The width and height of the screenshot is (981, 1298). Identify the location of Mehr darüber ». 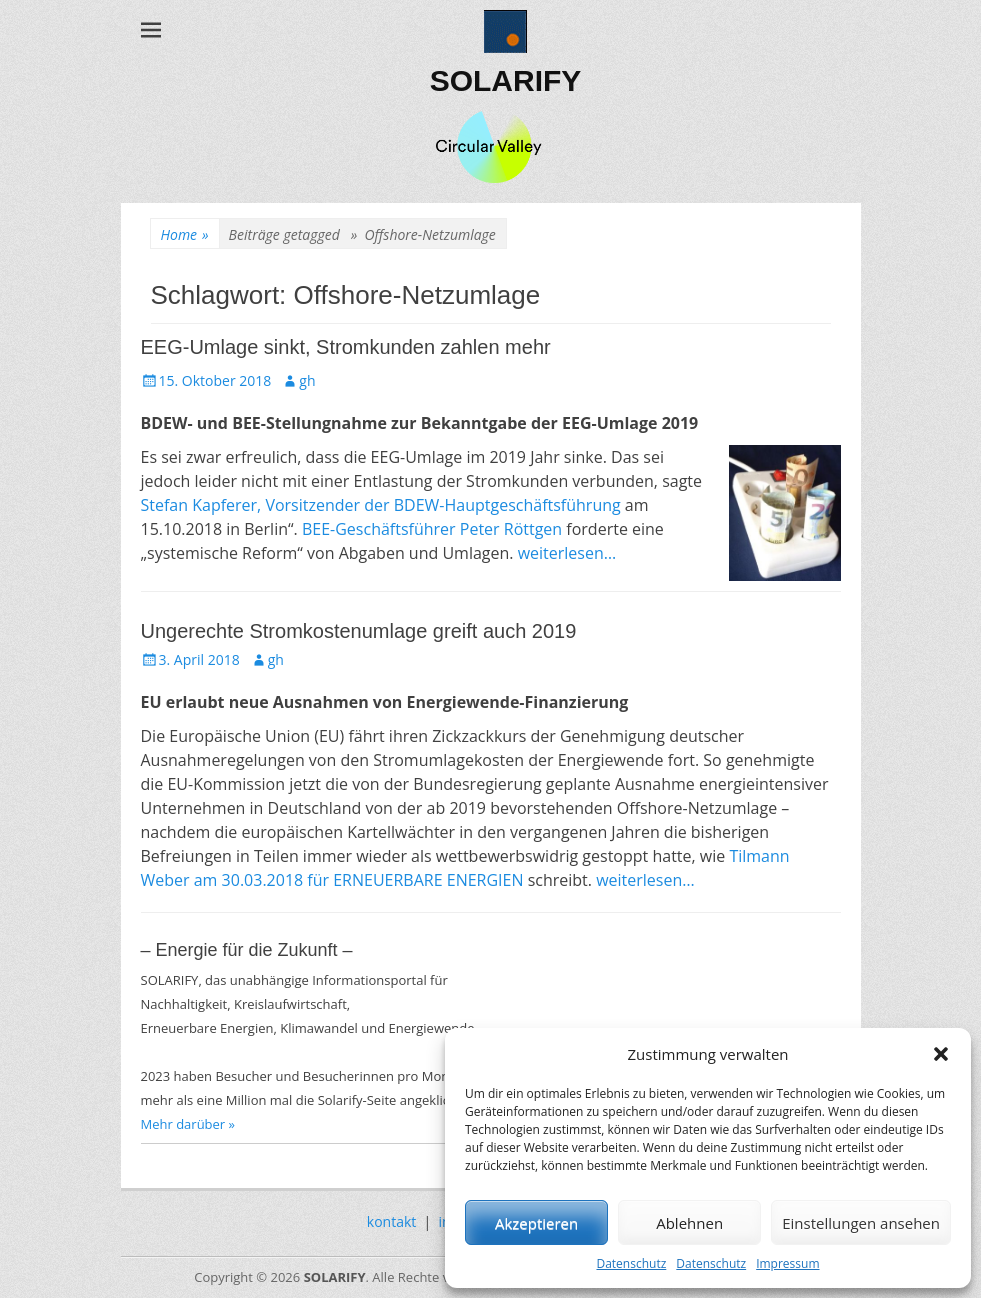
(188, 1124).